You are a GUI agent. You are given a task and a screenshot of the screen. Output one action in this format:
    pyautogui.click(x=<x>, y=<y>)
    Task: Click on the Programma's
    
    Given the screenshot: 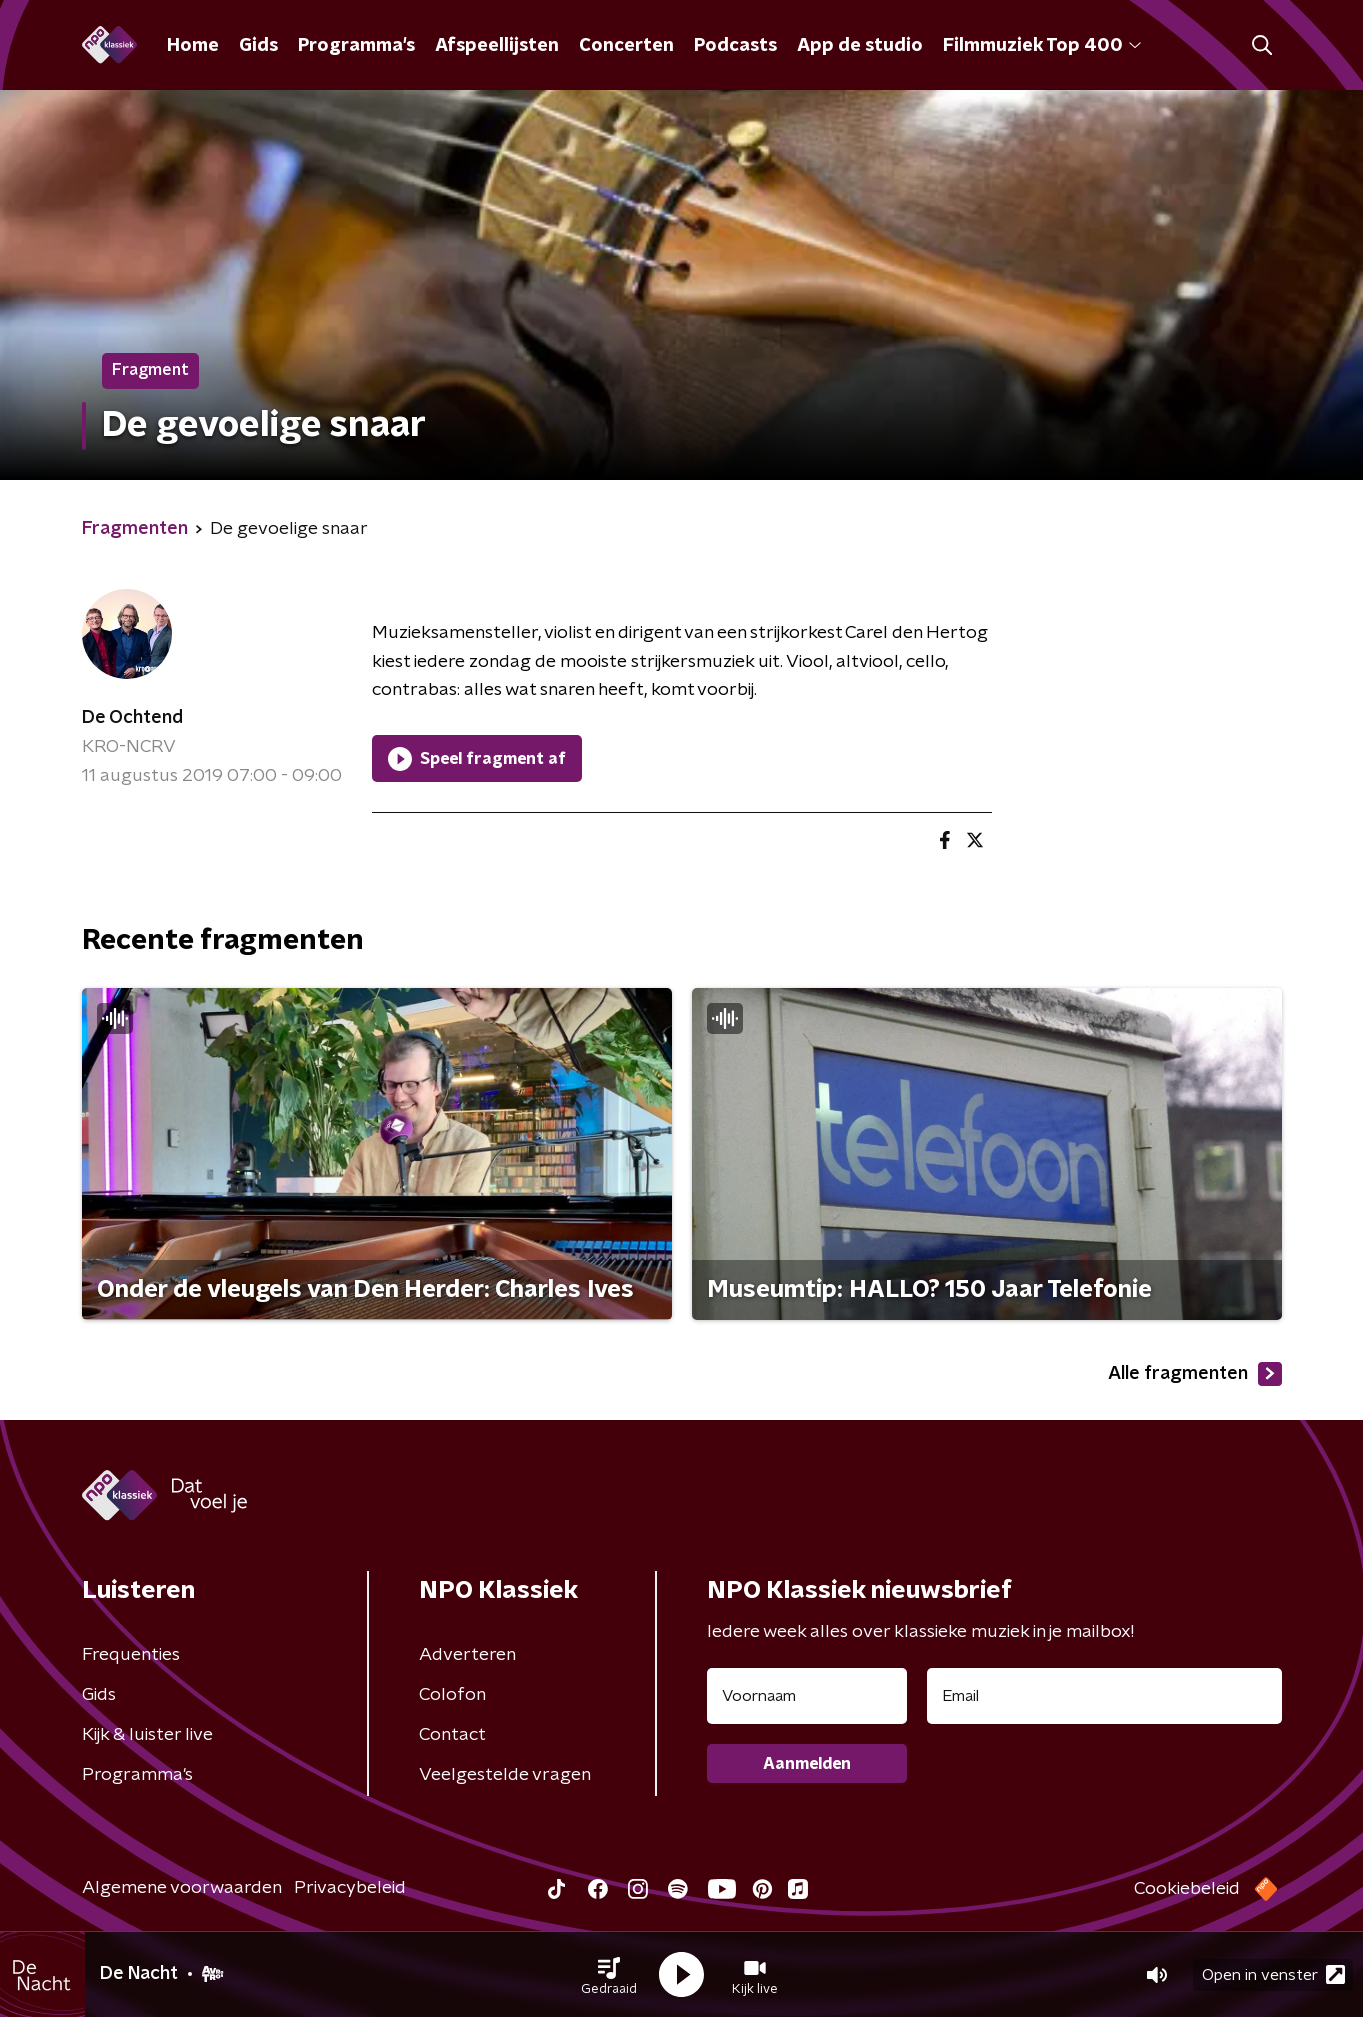 What is the action you would take?
    pyautogui.click(x=356, y=46)
    